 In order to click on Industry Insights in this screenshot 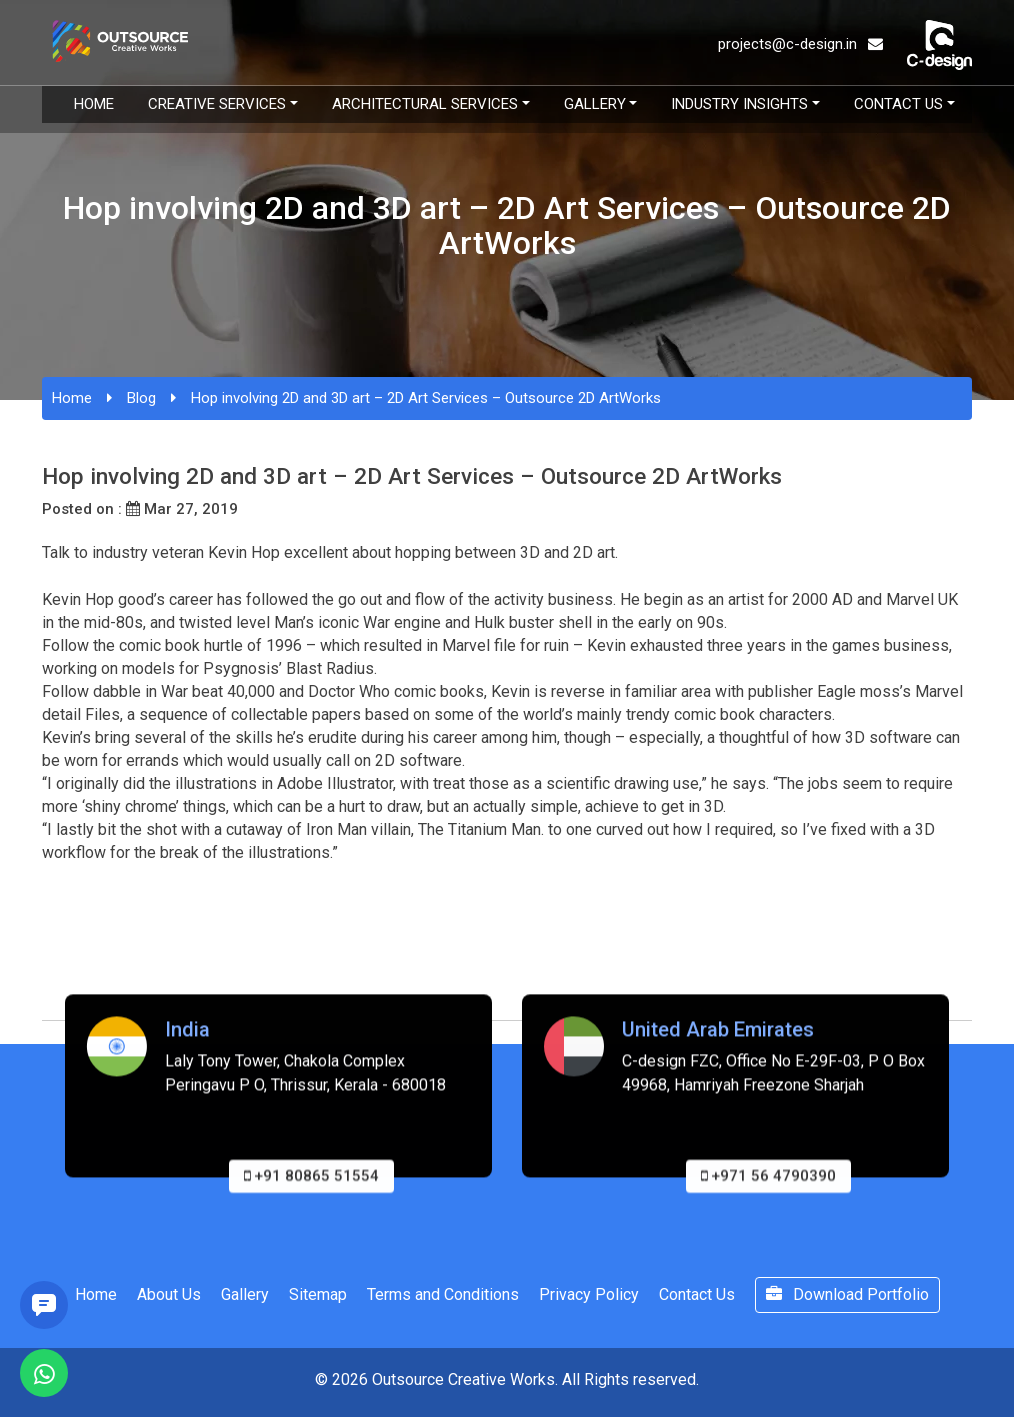, I will do `click(739, 104)`.